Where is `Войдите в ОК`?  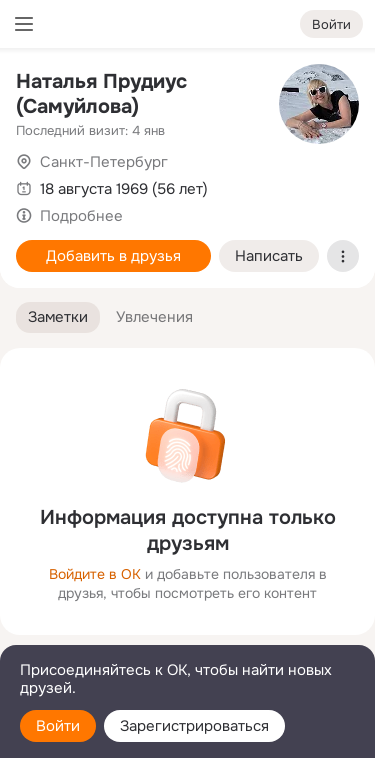 Войдите в ОК is located at coordinates (95, 574).